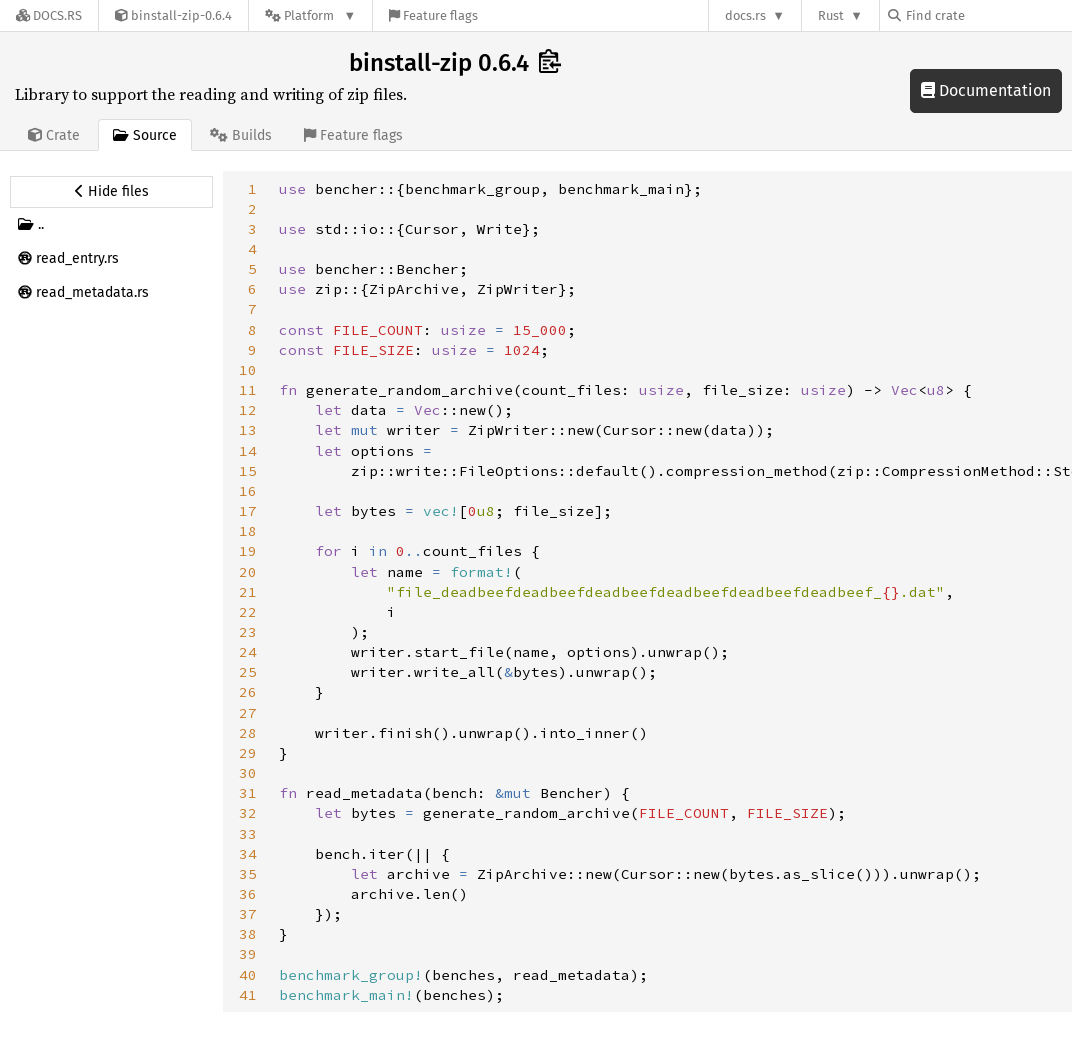 The width and height of the screenshot is (1072, 1042). I want to click on [Docs.rs], so click(49, 15).